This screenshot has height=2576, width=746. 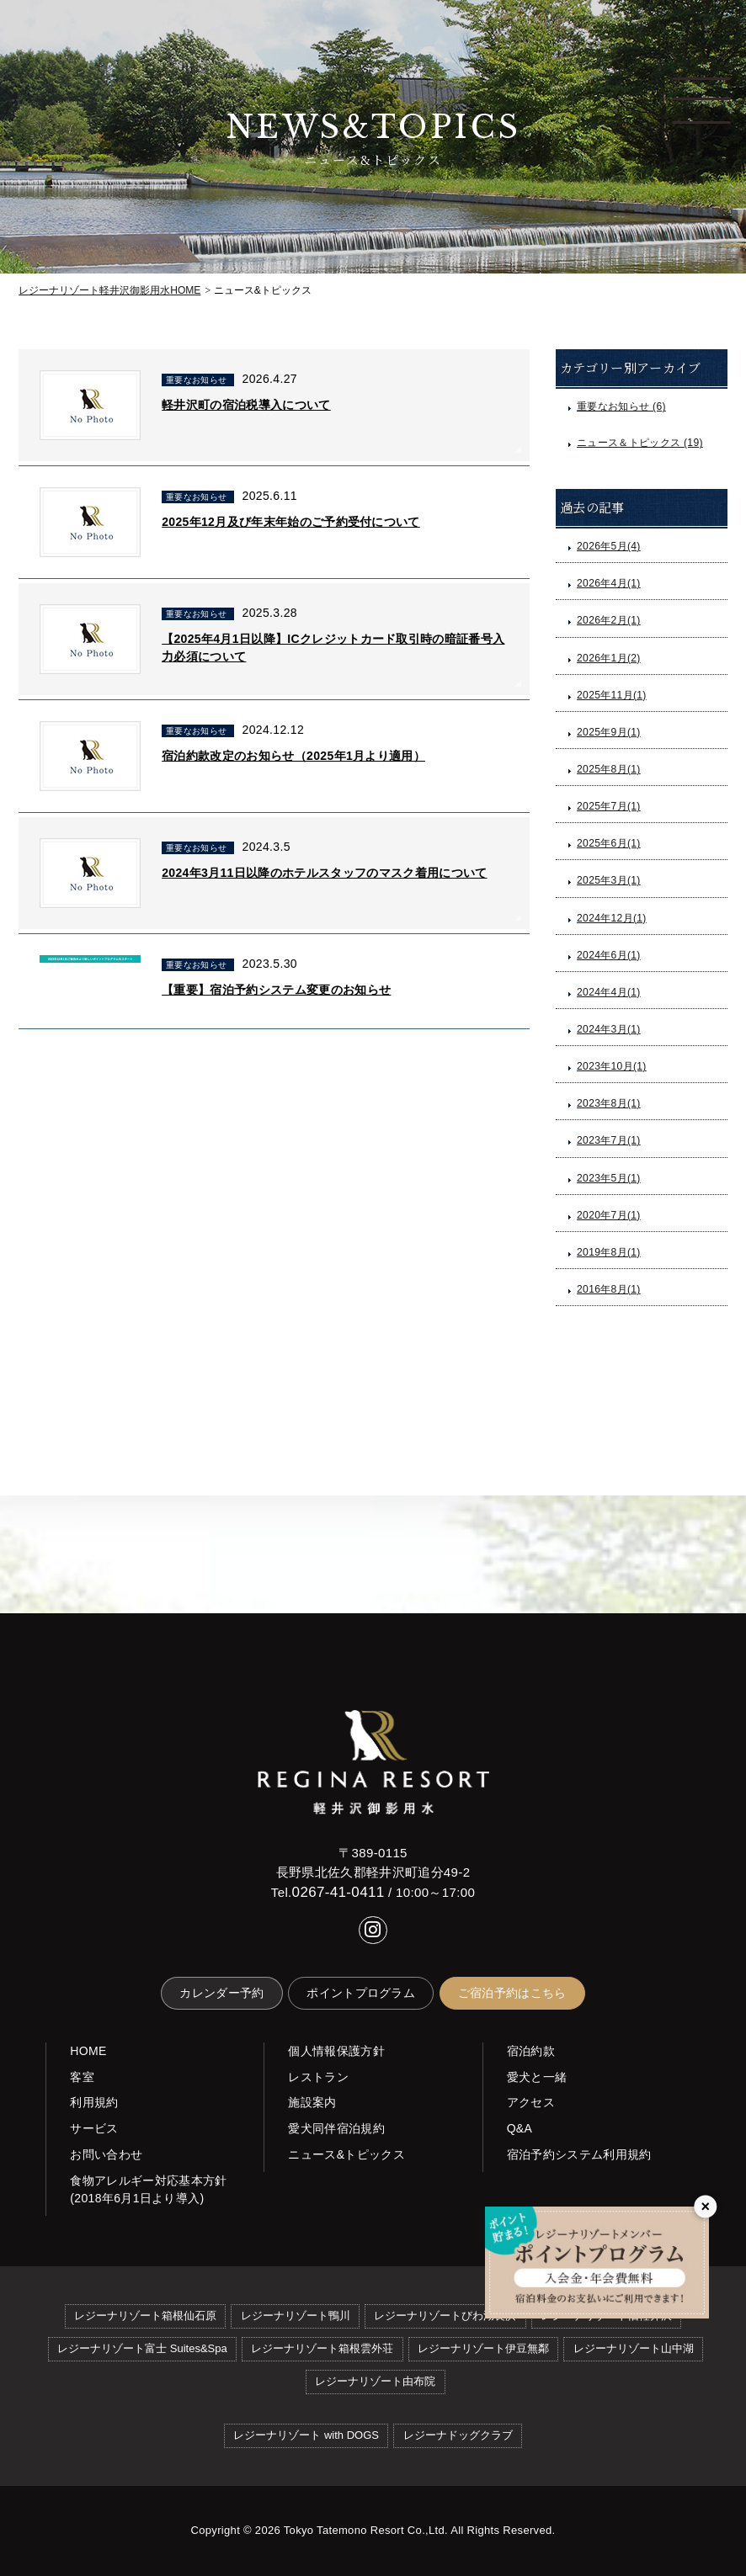 I want to click on レジーナリゾート富士 Suites&Spa, so click(x=142, y=2348).